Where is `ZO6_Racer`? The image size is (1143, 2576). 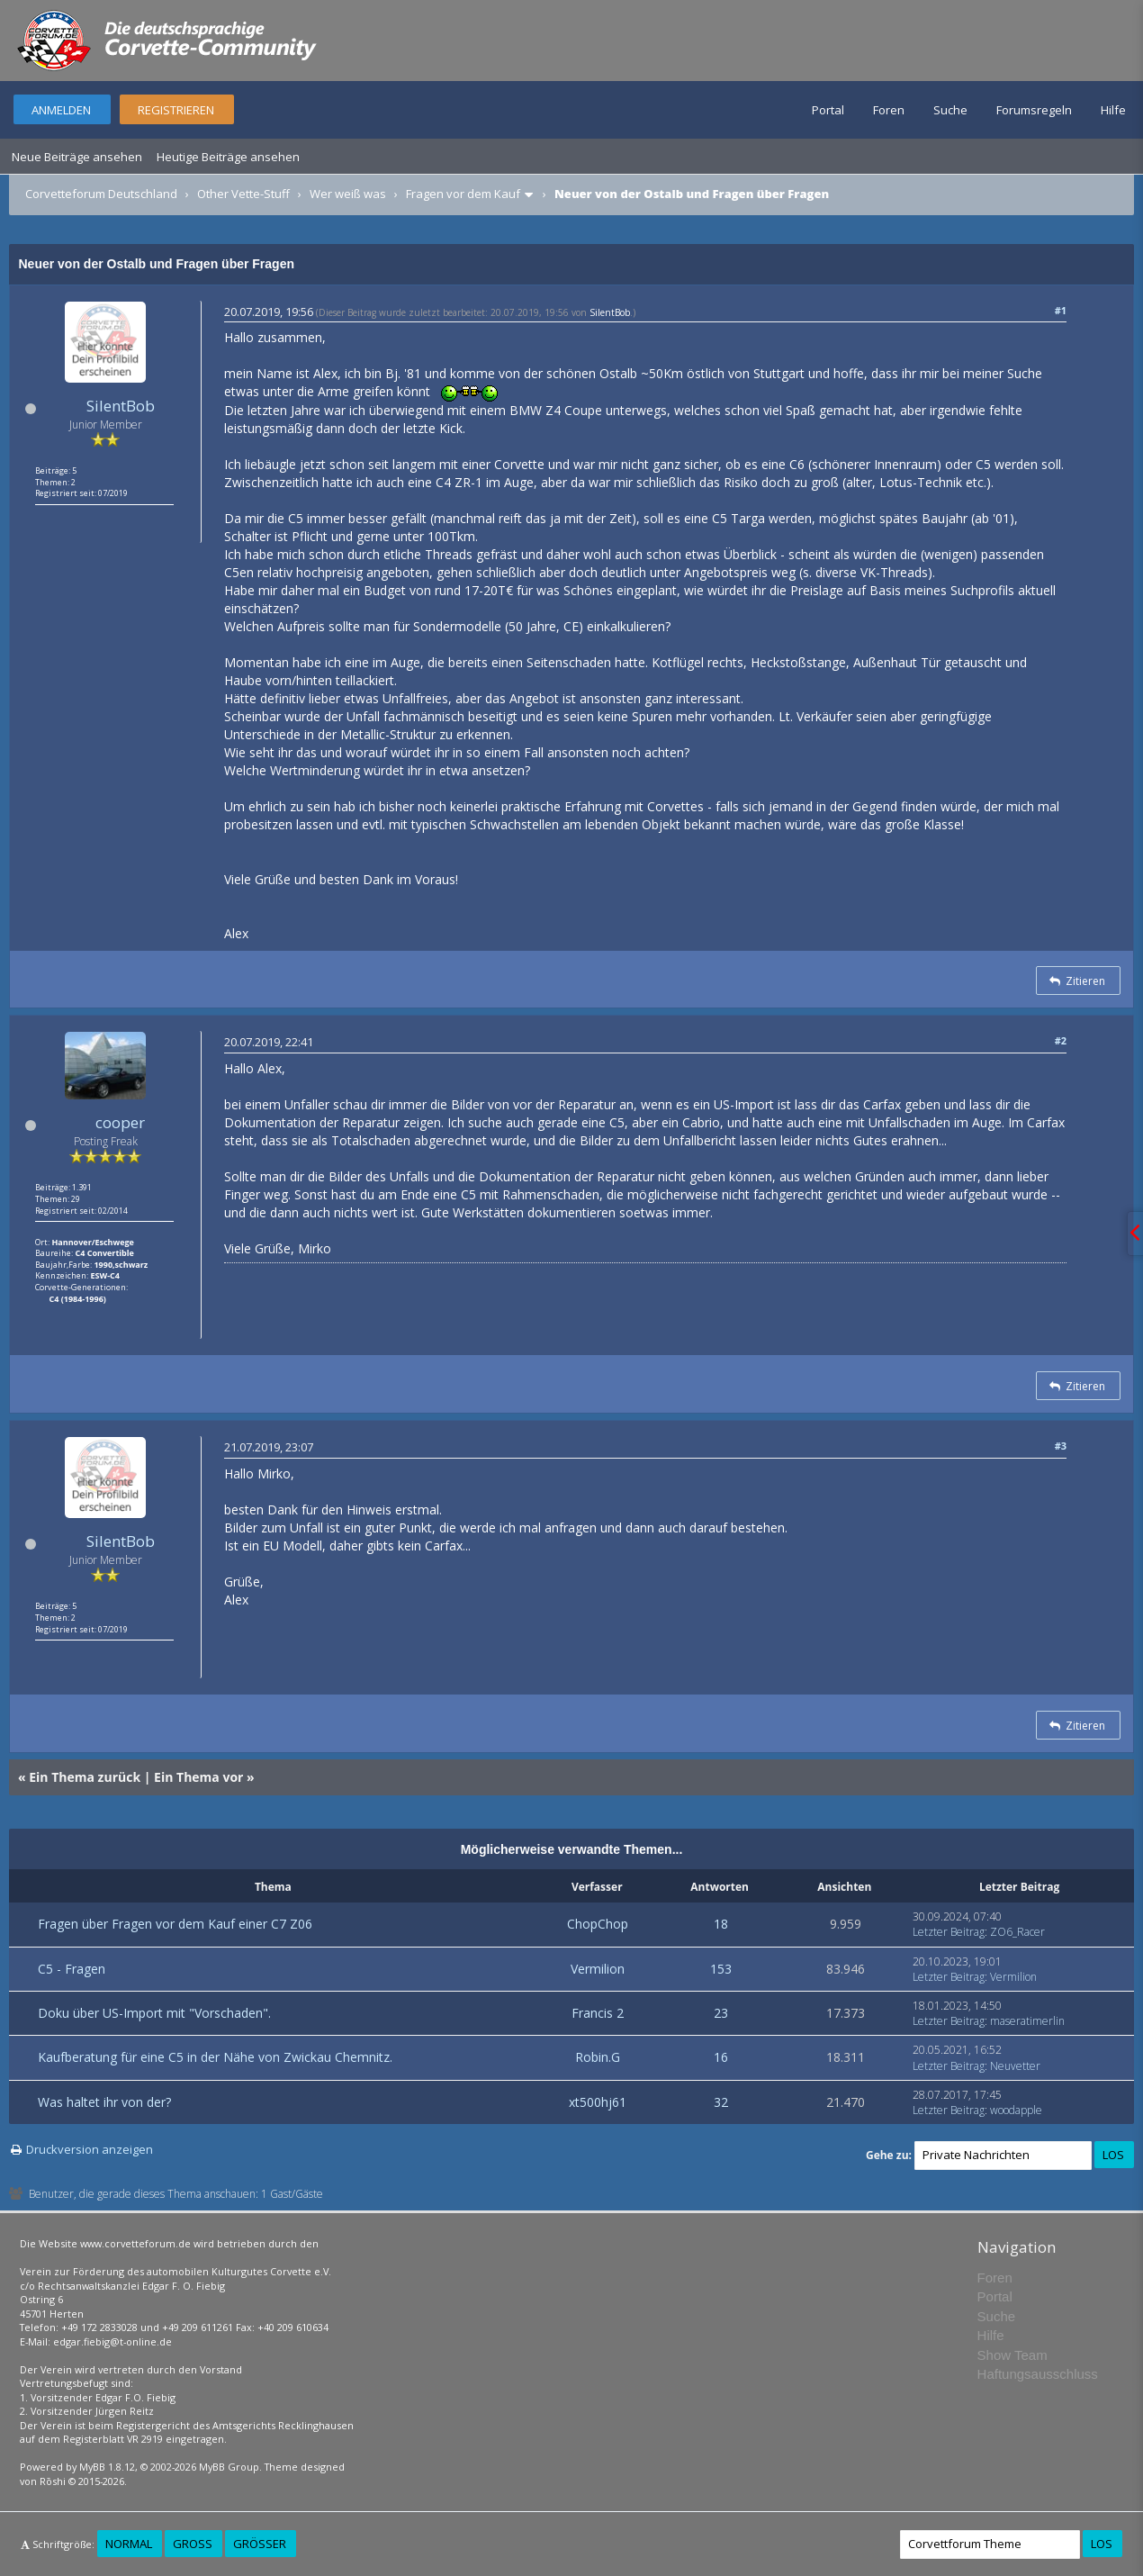
ZO6_Racer is located at coordinates (1017, 1931).